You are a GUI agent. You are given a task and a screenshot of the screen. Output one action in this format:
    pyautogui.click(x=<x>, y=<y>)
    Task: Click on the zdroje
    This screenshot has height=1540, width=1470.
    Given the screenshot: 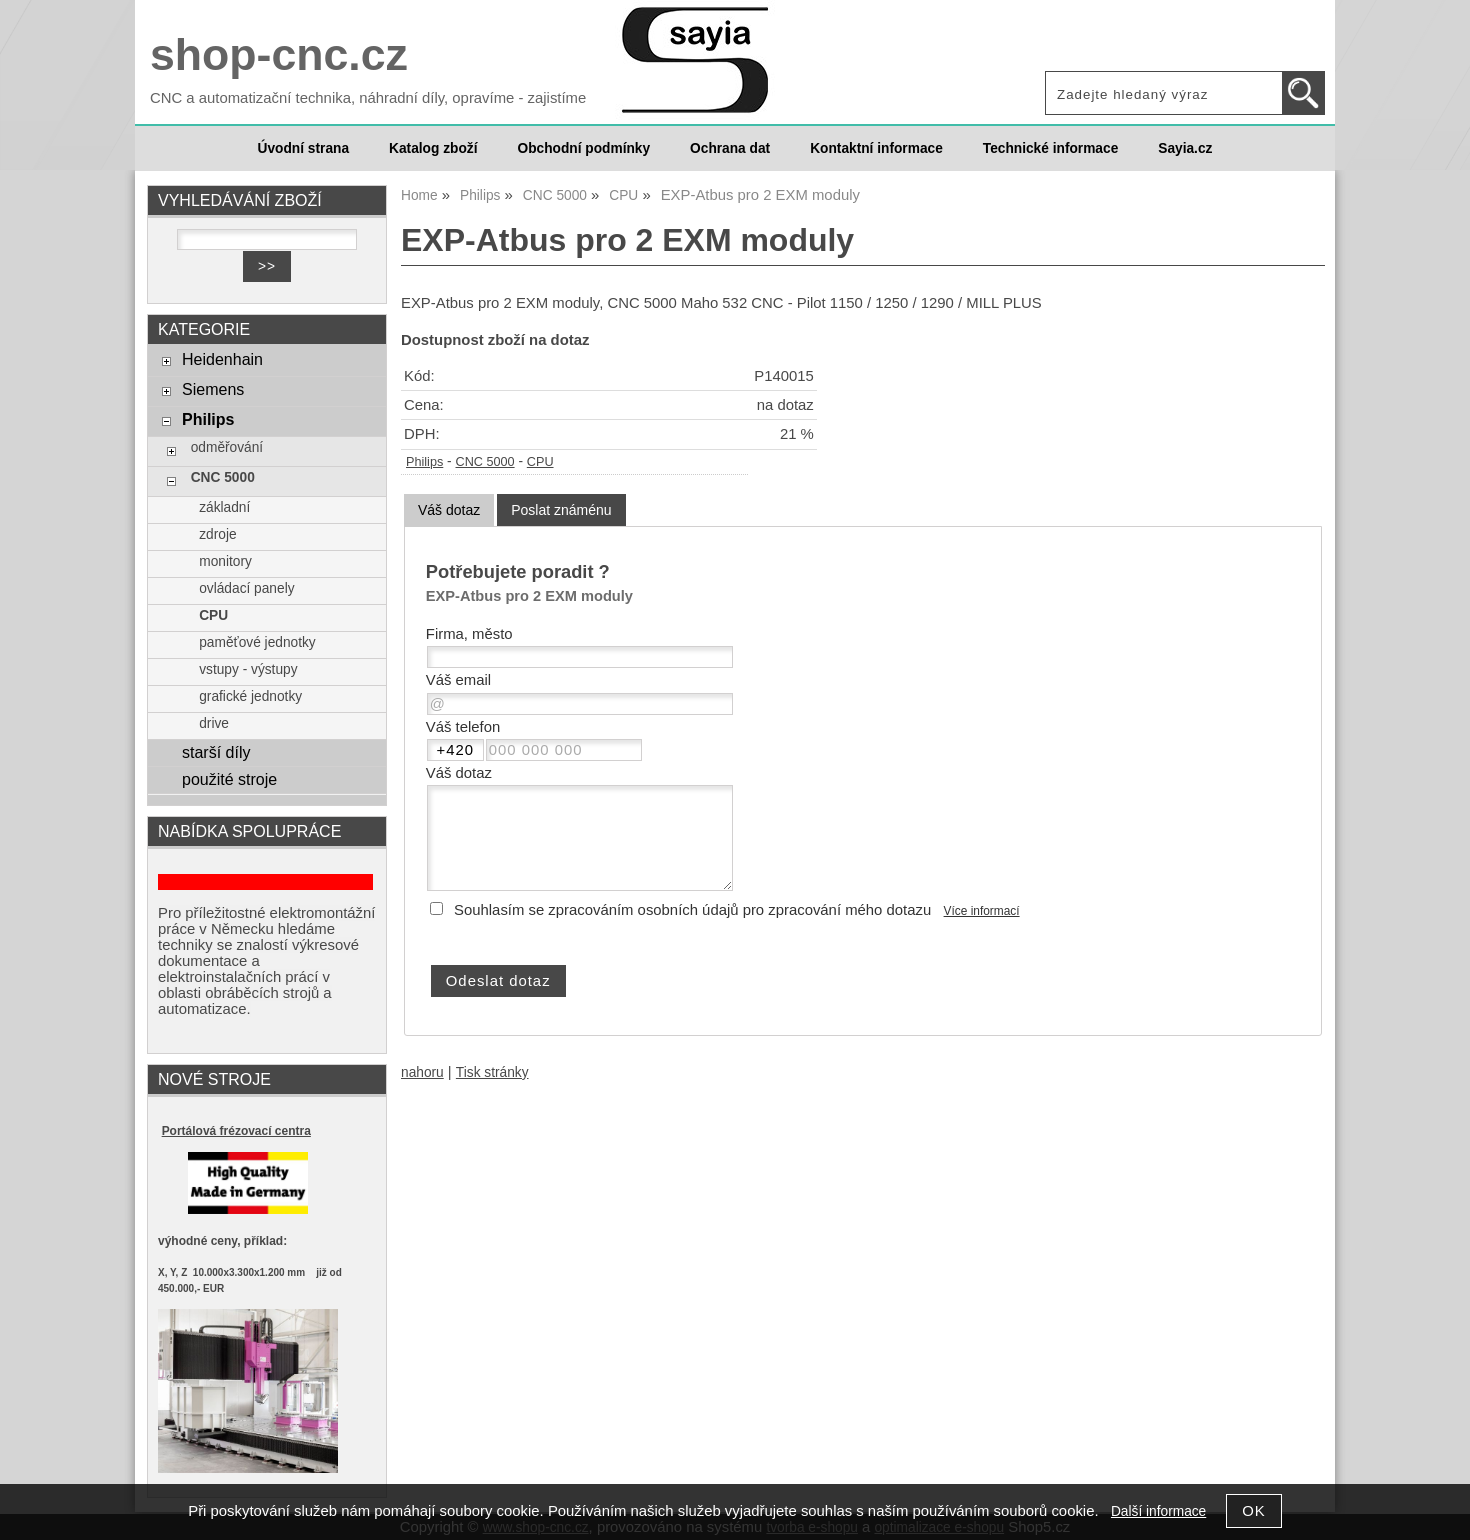 What is the action you would take?
    pyautogui.click(x=217, y=534)
    